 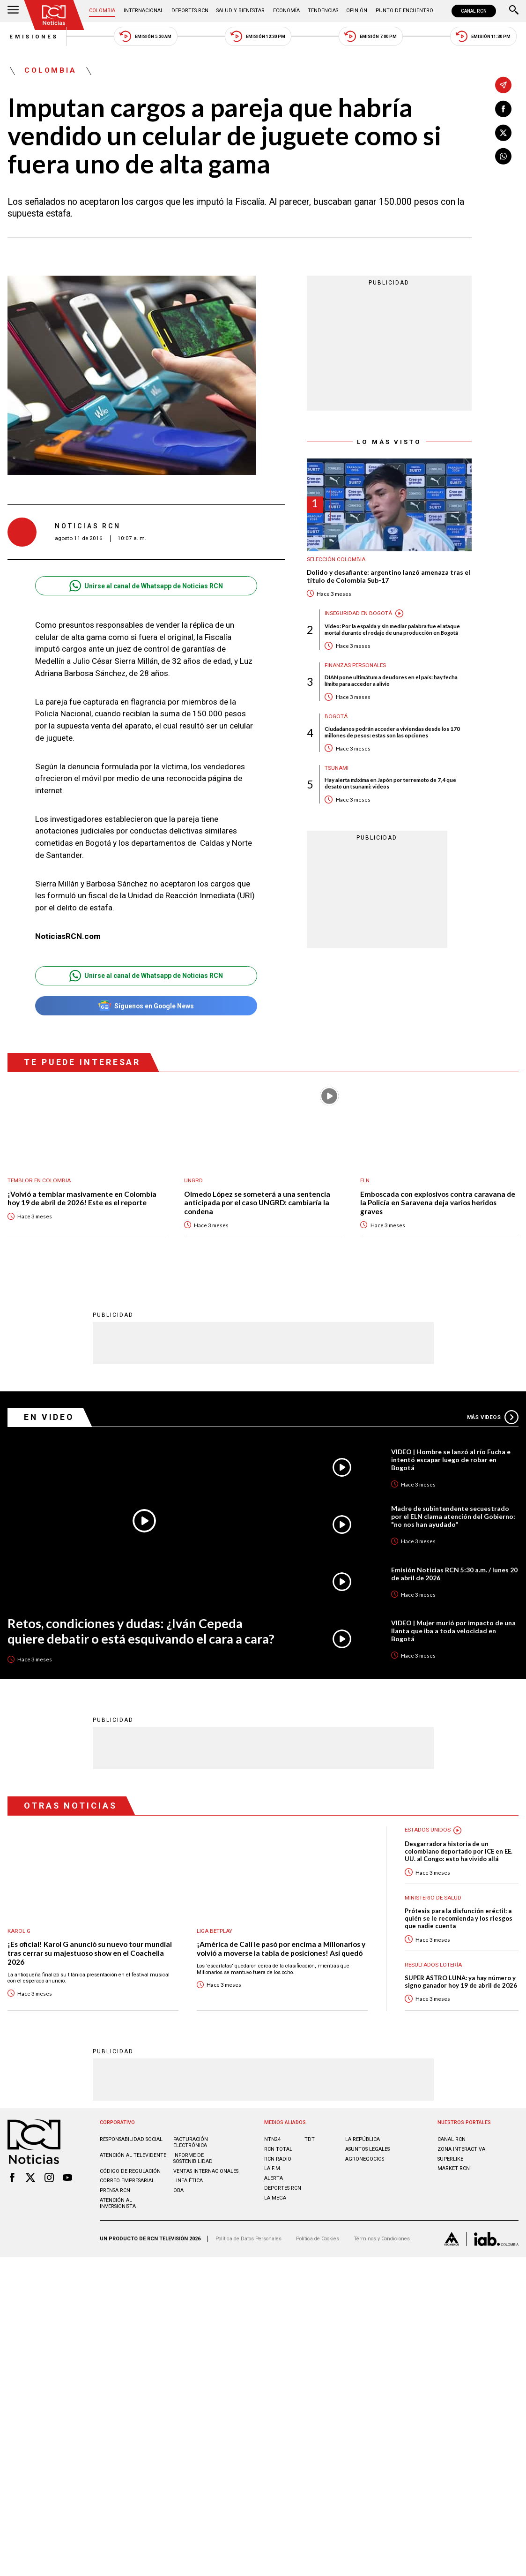 What do you see at coordinates (81, 1199) in the screenshot?
I see `¡Volvió a temblar masivamente en Colombia hoy 19 de abril de 2026! Este es el reporte` at bounding box center [81, 1199].